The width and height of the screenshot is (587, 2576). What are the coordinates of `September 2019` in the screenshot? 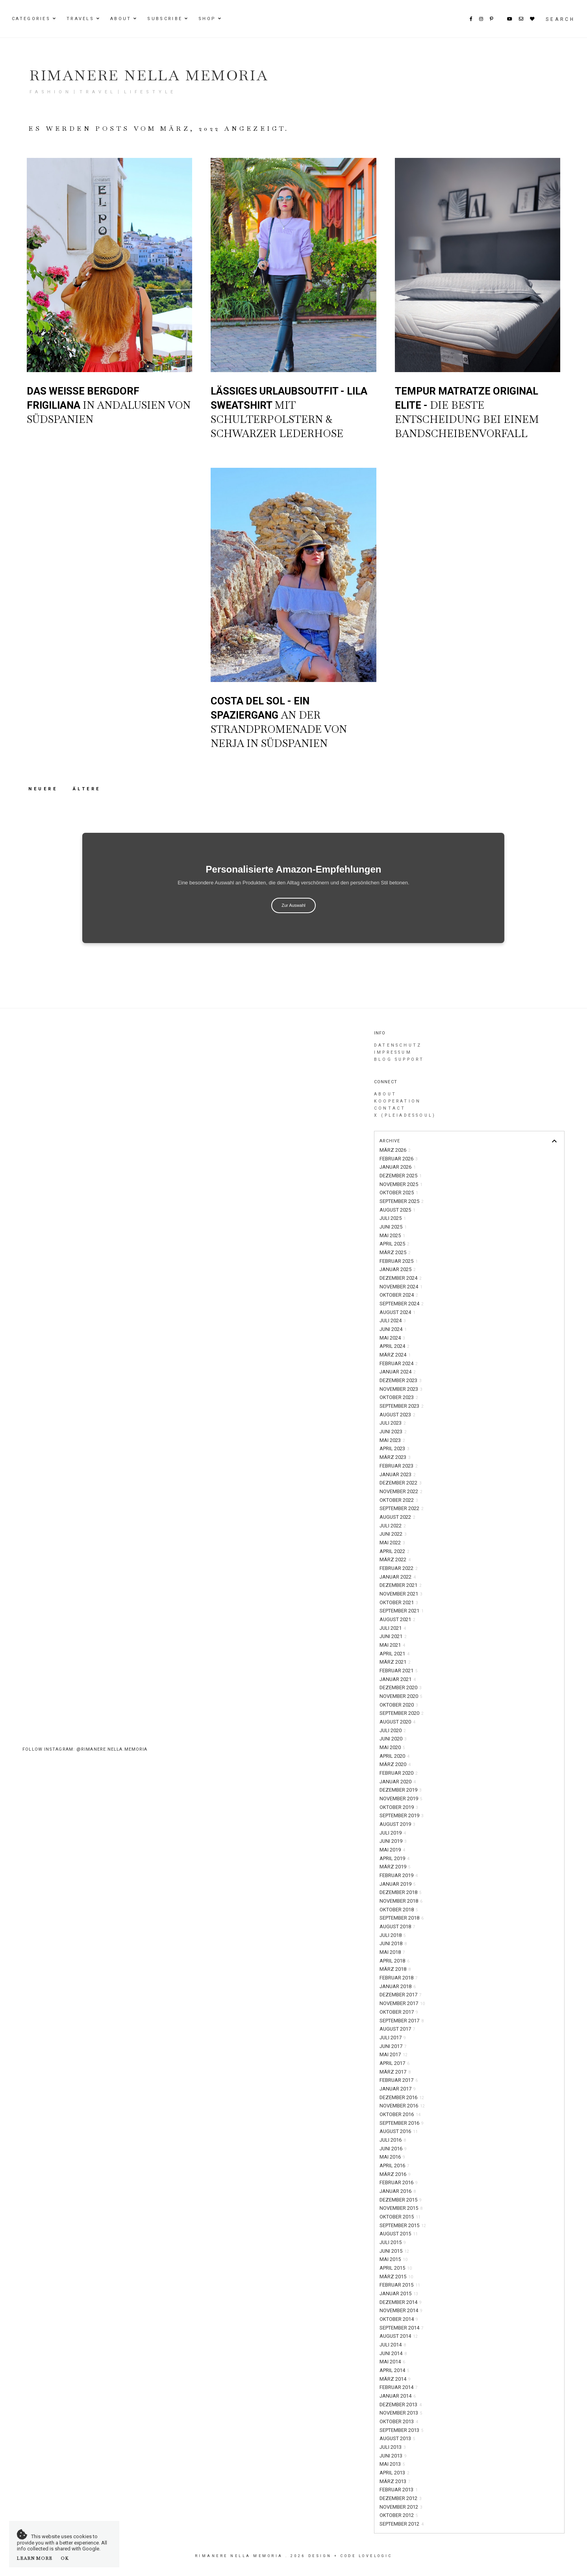 It's located at (402, 1815).